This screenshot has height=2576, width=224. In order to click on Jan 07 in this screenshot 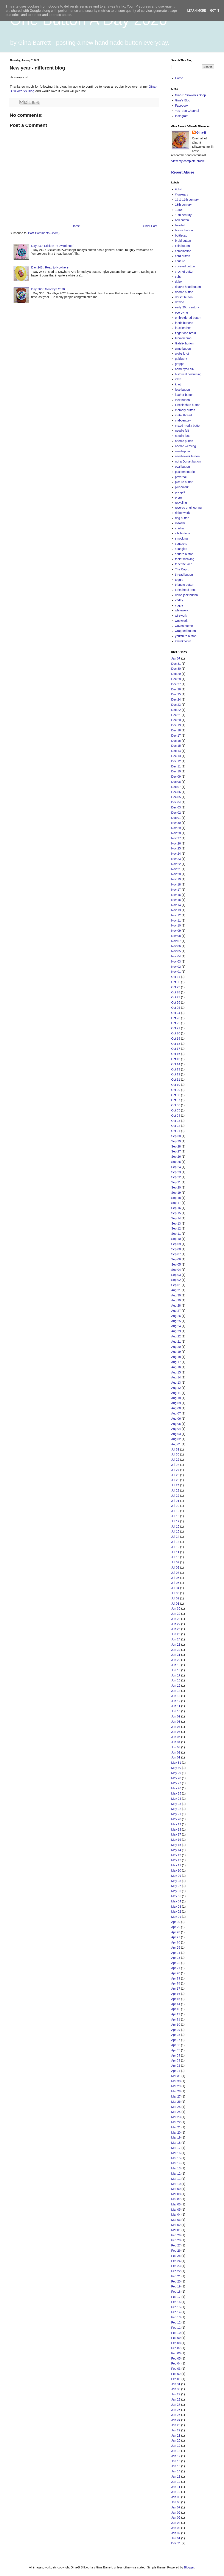, I will do `click(175, 658)`.